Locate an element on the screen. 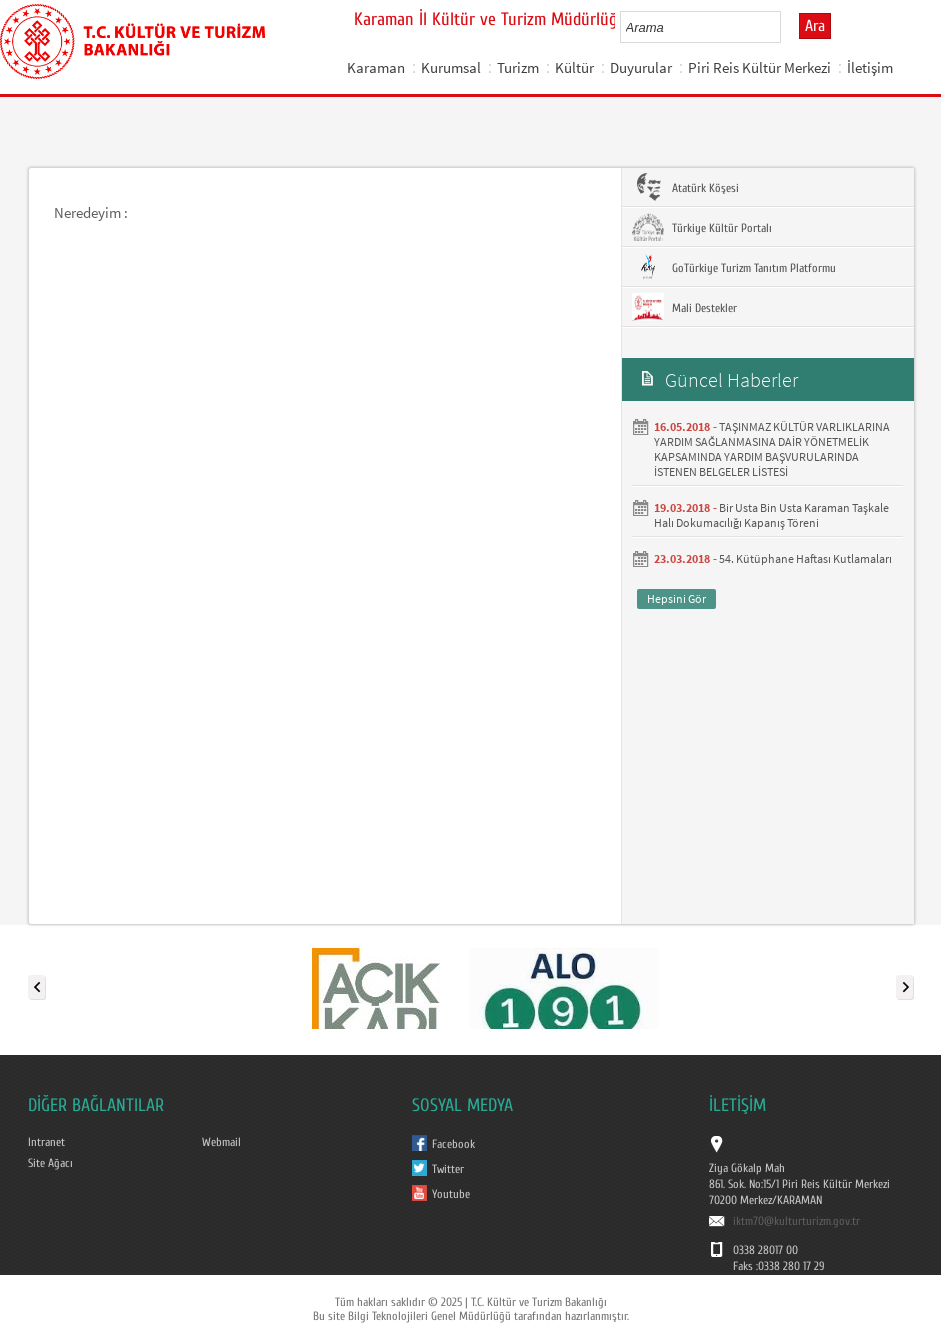 This screenshot has width=941, height=1343. Kültür is located at coordinates (574, 67).